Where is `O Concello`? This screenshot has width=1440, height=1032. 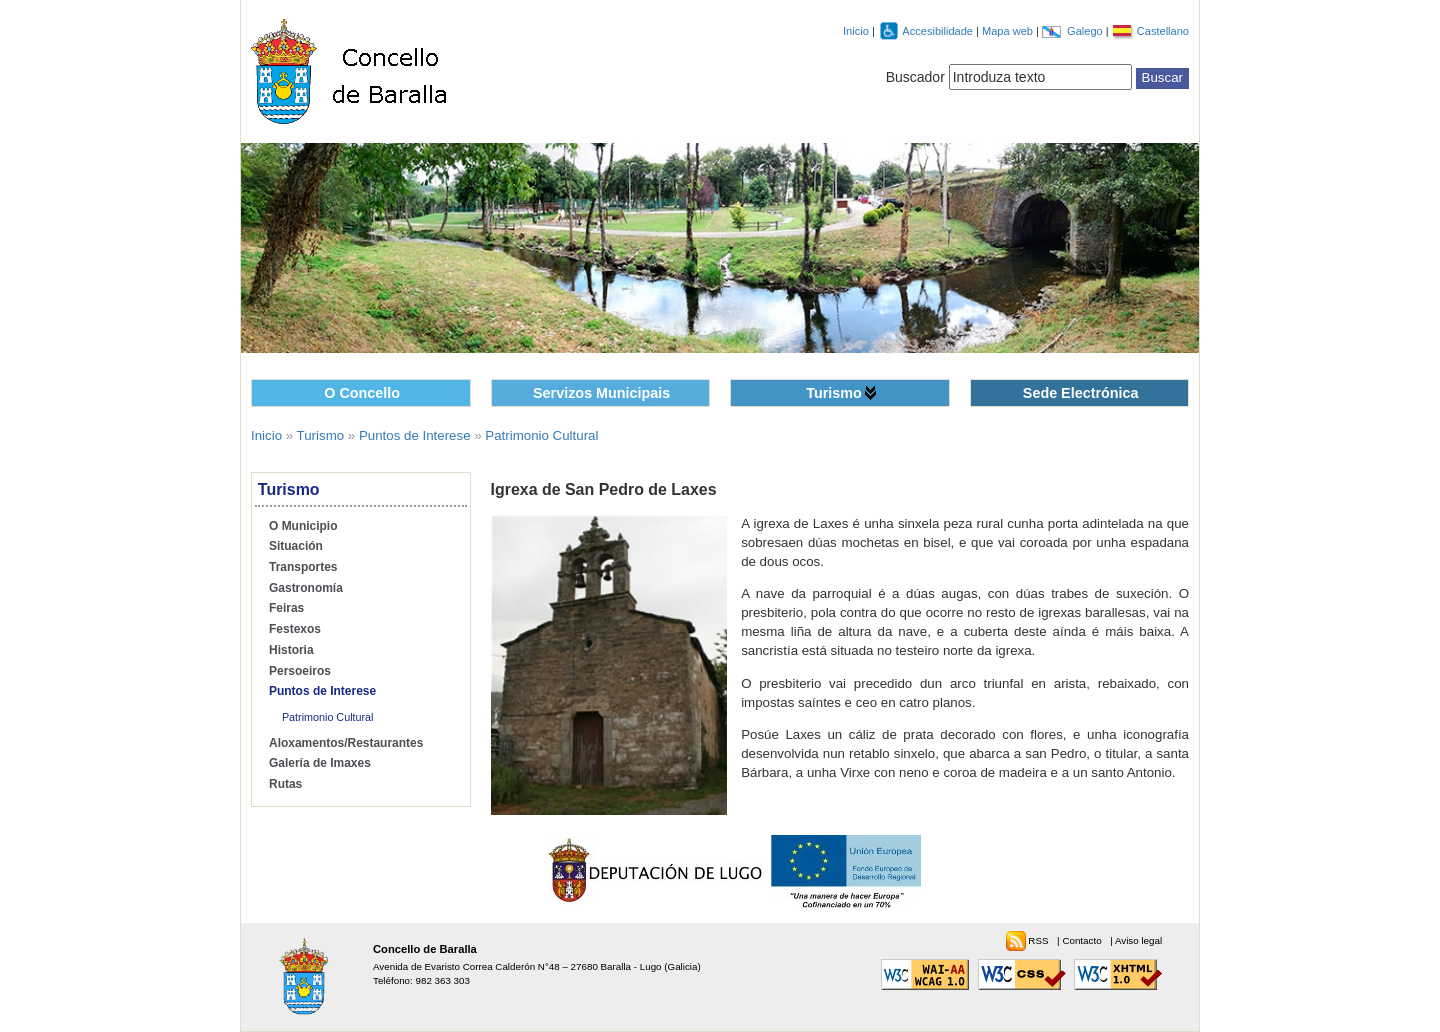
O Concello is located at coordinates (362, 393).